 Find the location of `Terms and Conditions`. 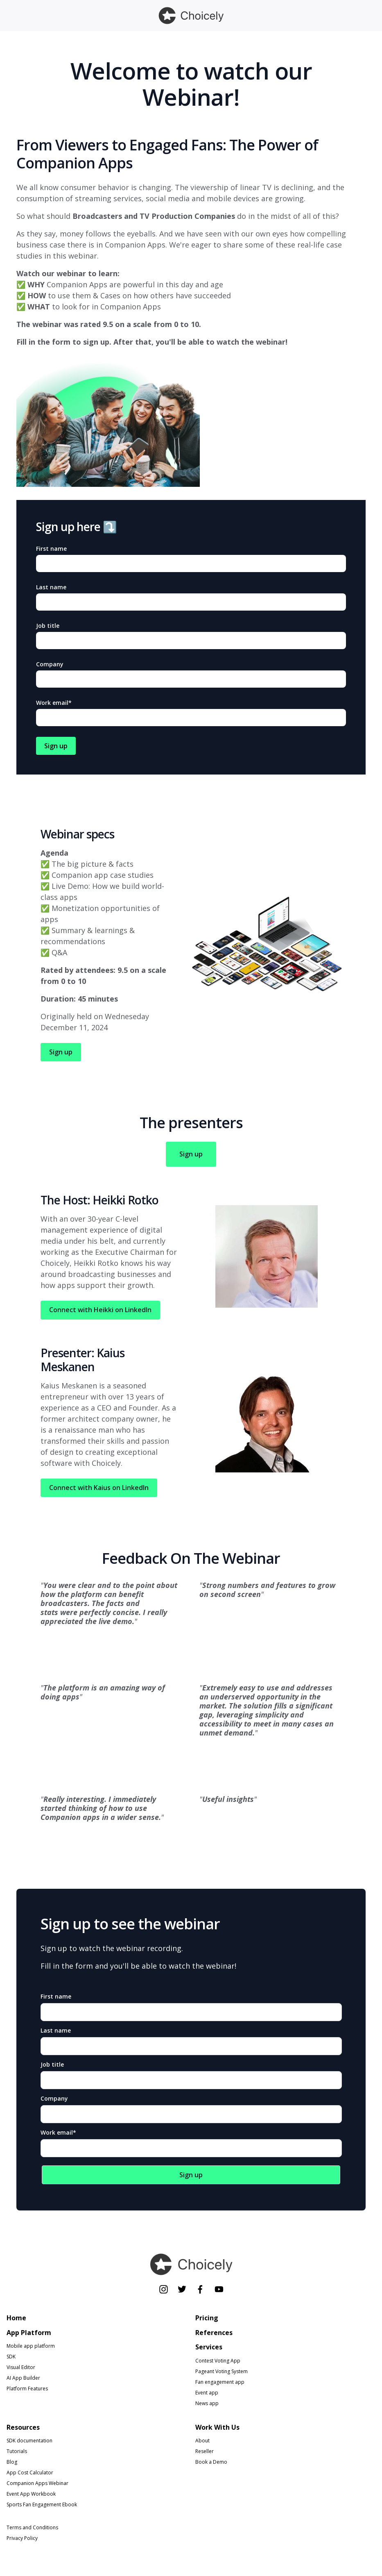

Terms and Conditions is located at coordinates (32, 2527).